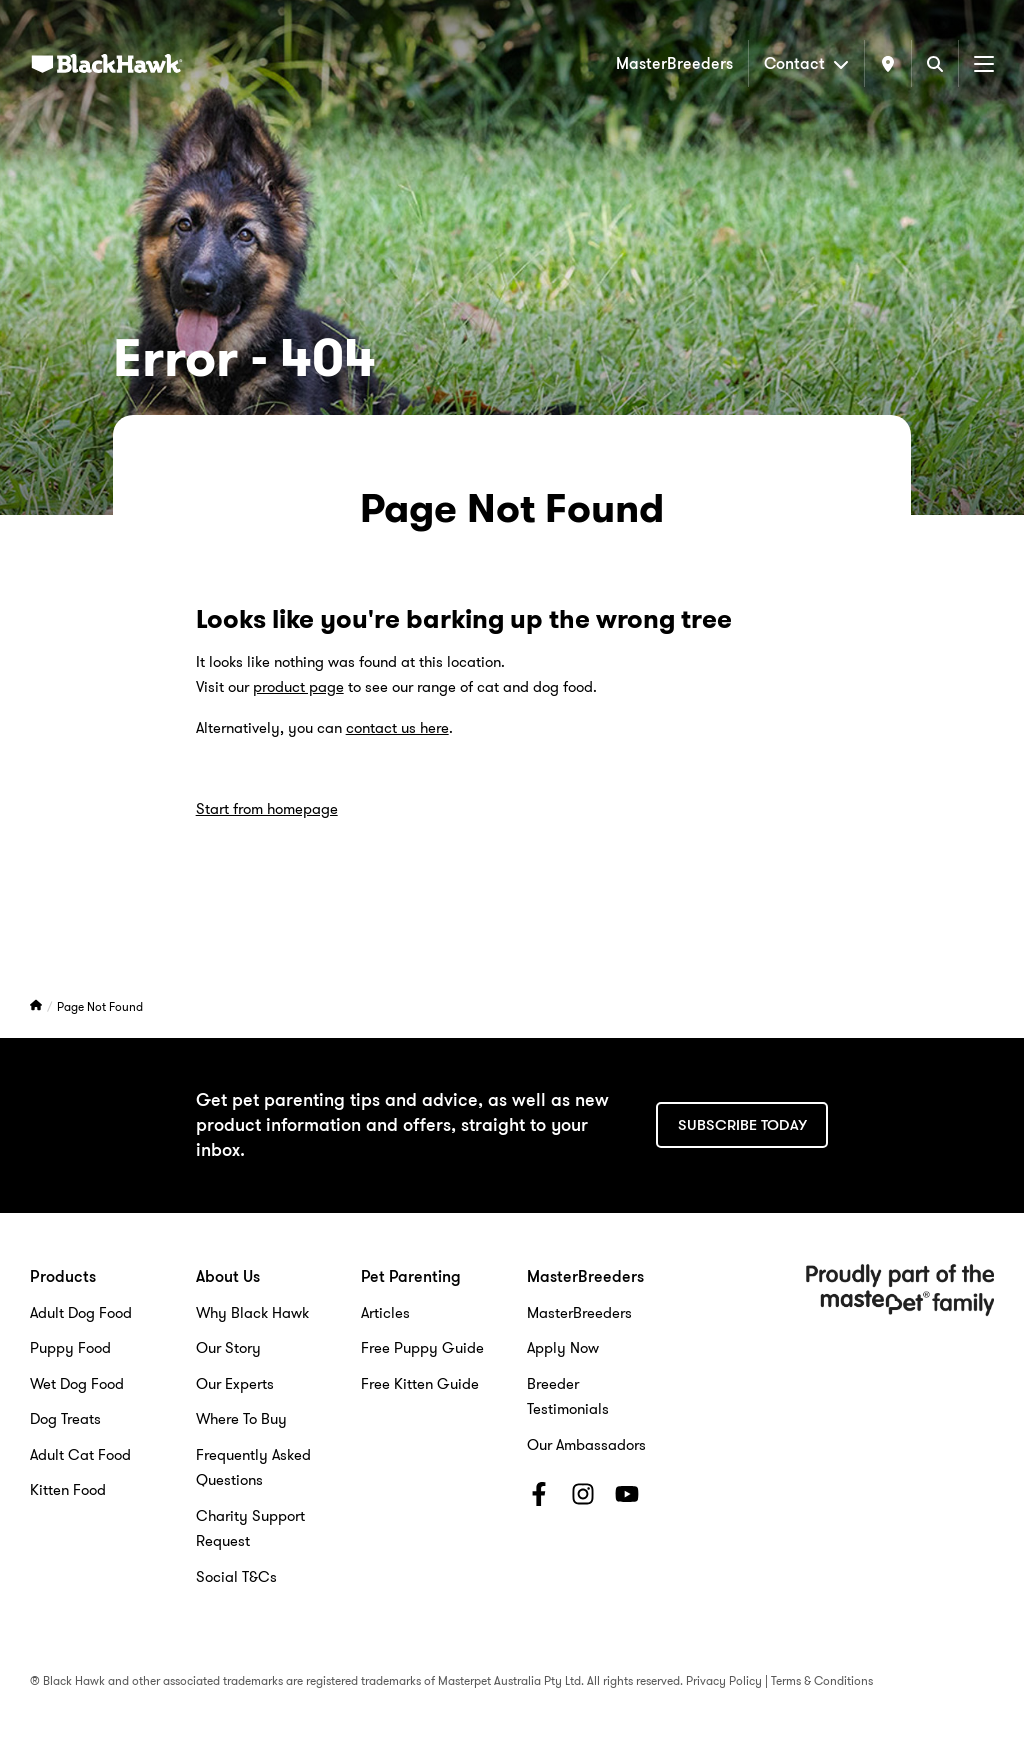  What do you see at coordinates (385, 1313) in the screenshot?
I see `Articles` at bounding box center [385, 1313].